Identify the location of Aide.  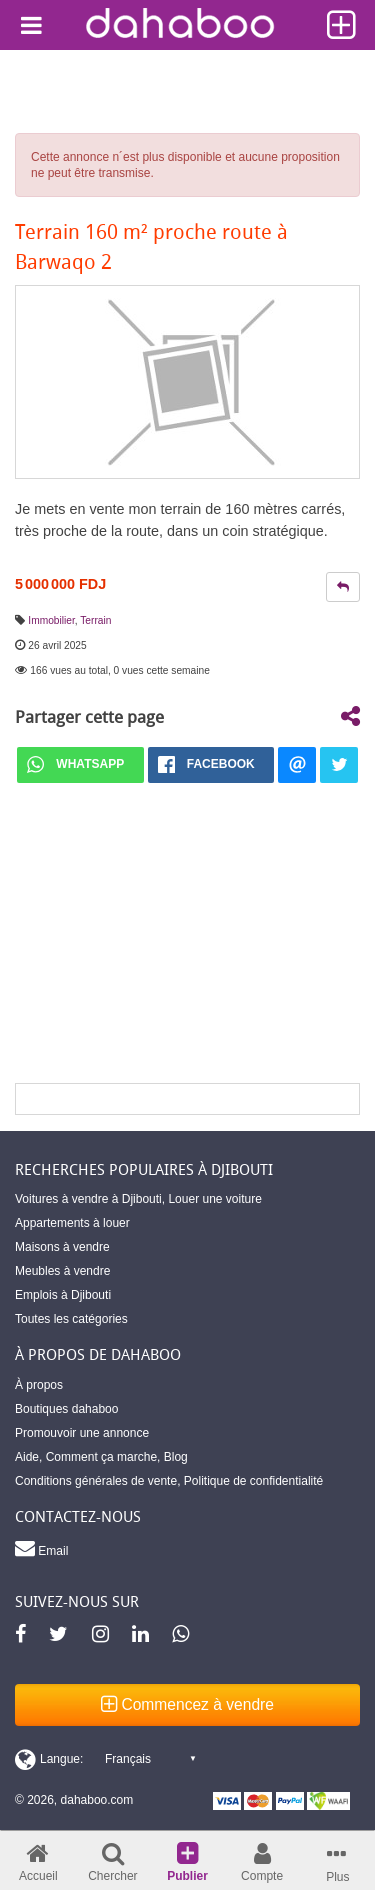
(27, 1457).